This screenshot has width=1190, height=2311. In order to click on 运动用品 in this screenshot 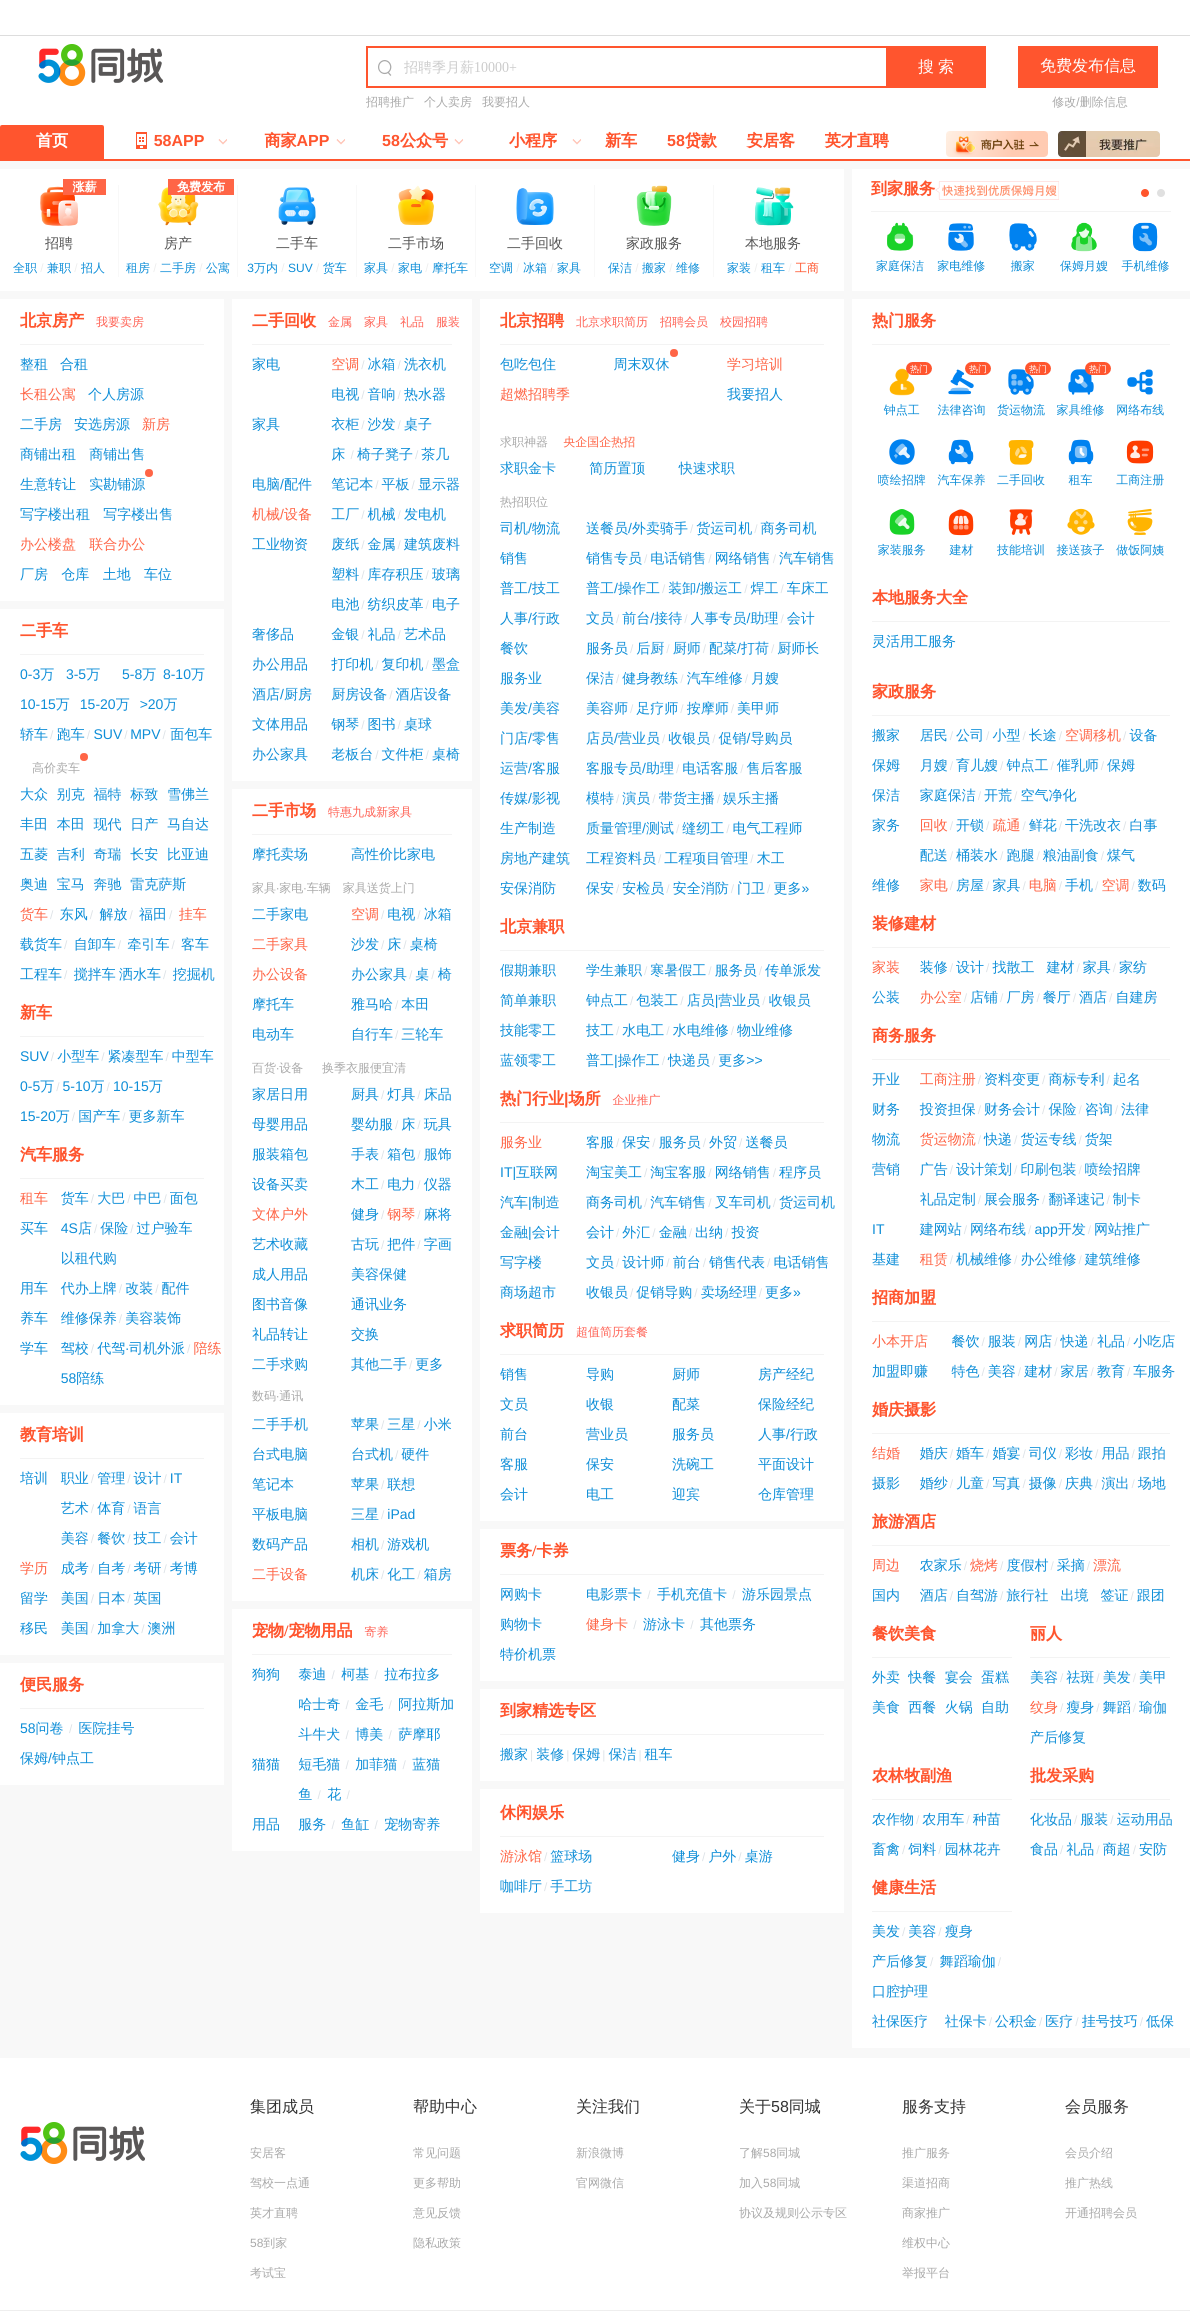, I will do `click(1145, 1819)`.